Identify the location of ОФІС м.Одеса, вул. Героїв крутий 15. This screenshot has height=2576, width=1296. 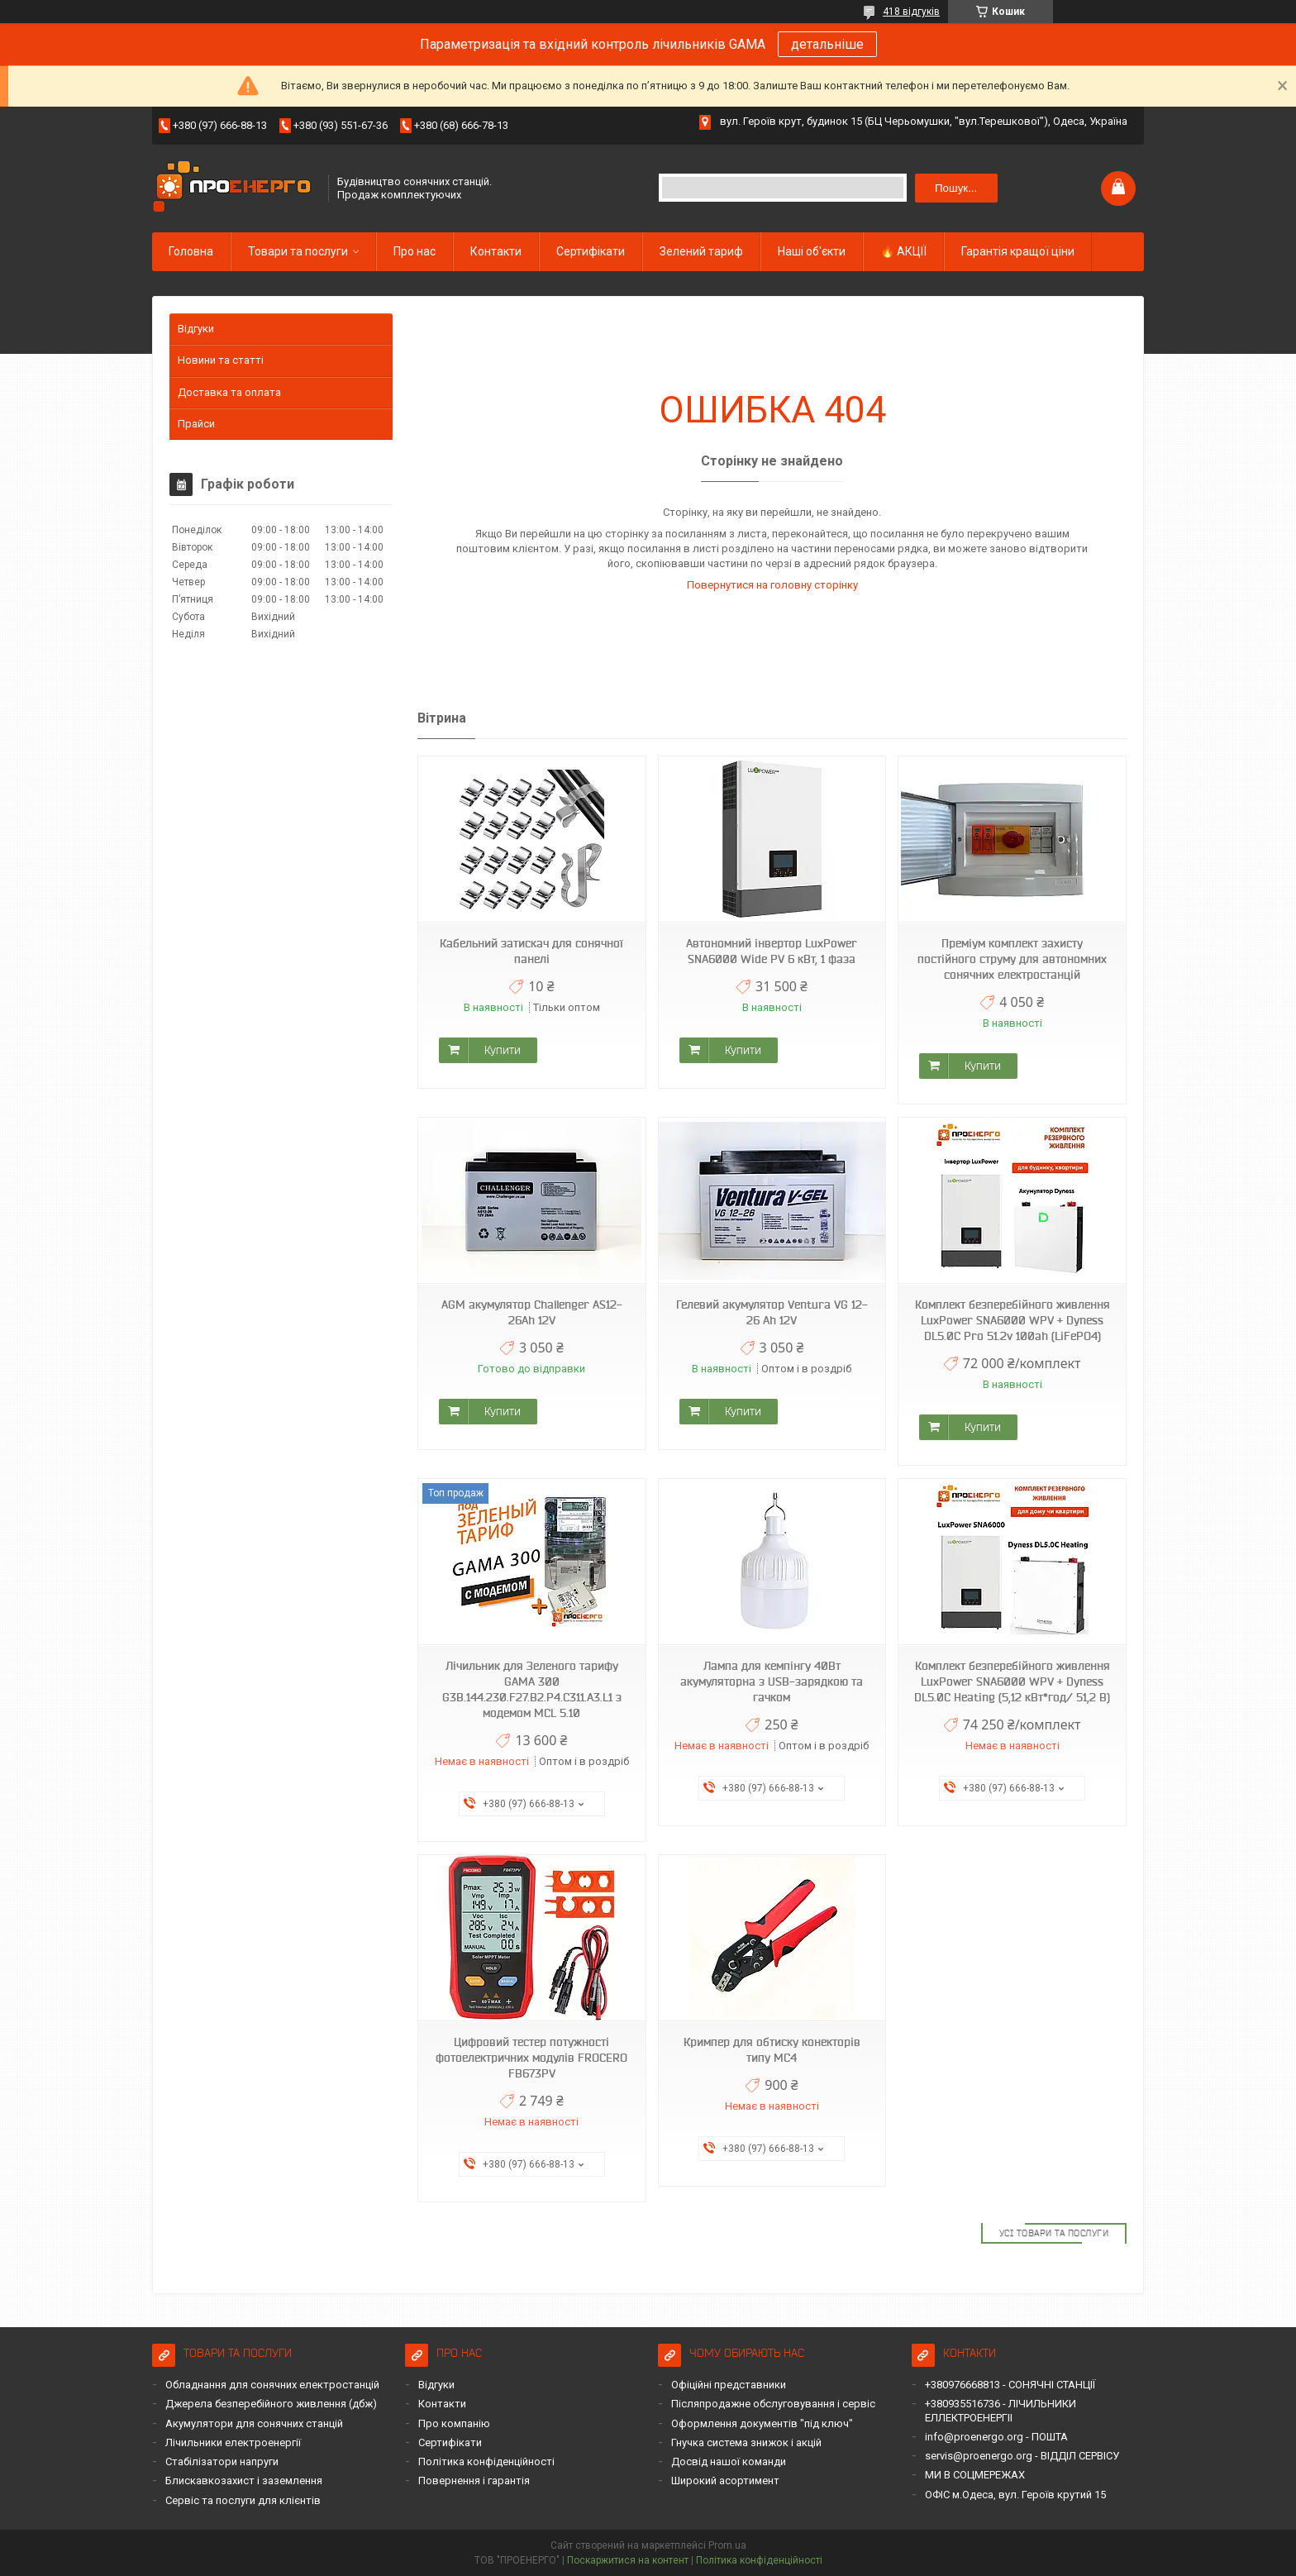
(1015, 2494).